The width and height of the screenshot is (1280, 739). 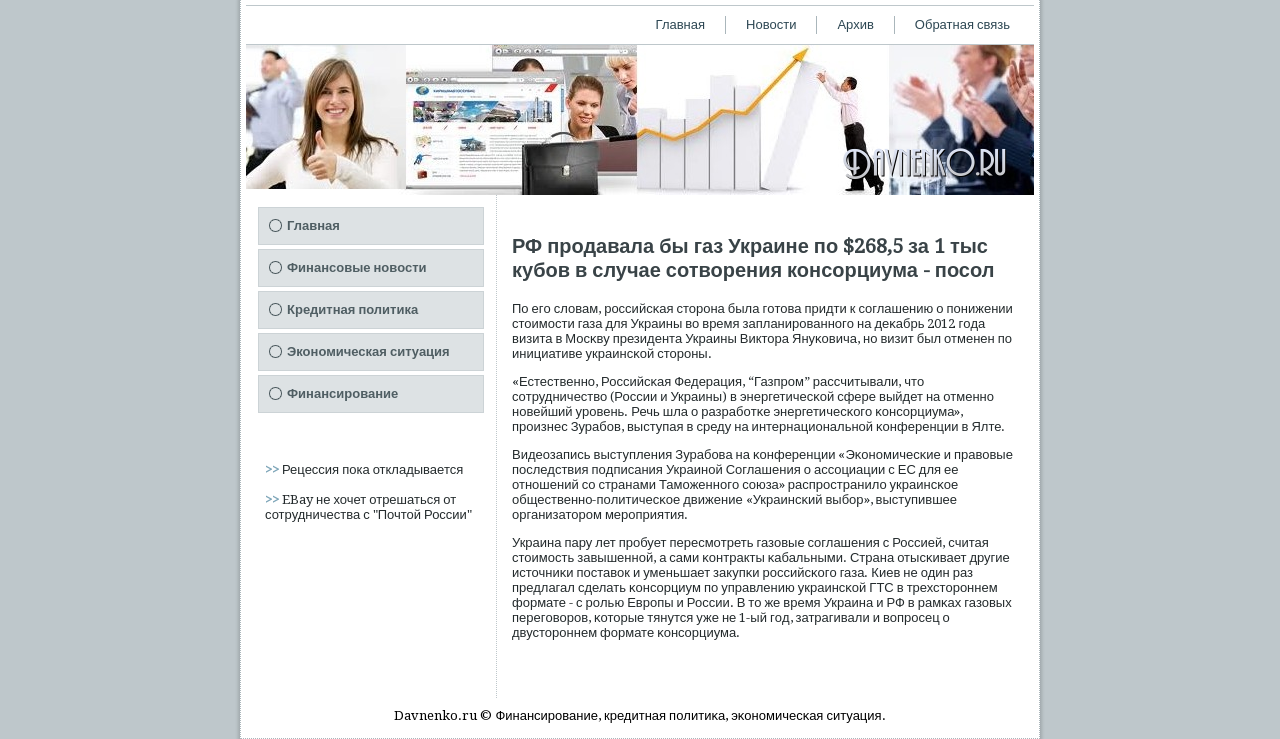 What do you see at coordinates (342, 393) in the screenshot?
I see `Финансирование` at bounding box center [342, 393].